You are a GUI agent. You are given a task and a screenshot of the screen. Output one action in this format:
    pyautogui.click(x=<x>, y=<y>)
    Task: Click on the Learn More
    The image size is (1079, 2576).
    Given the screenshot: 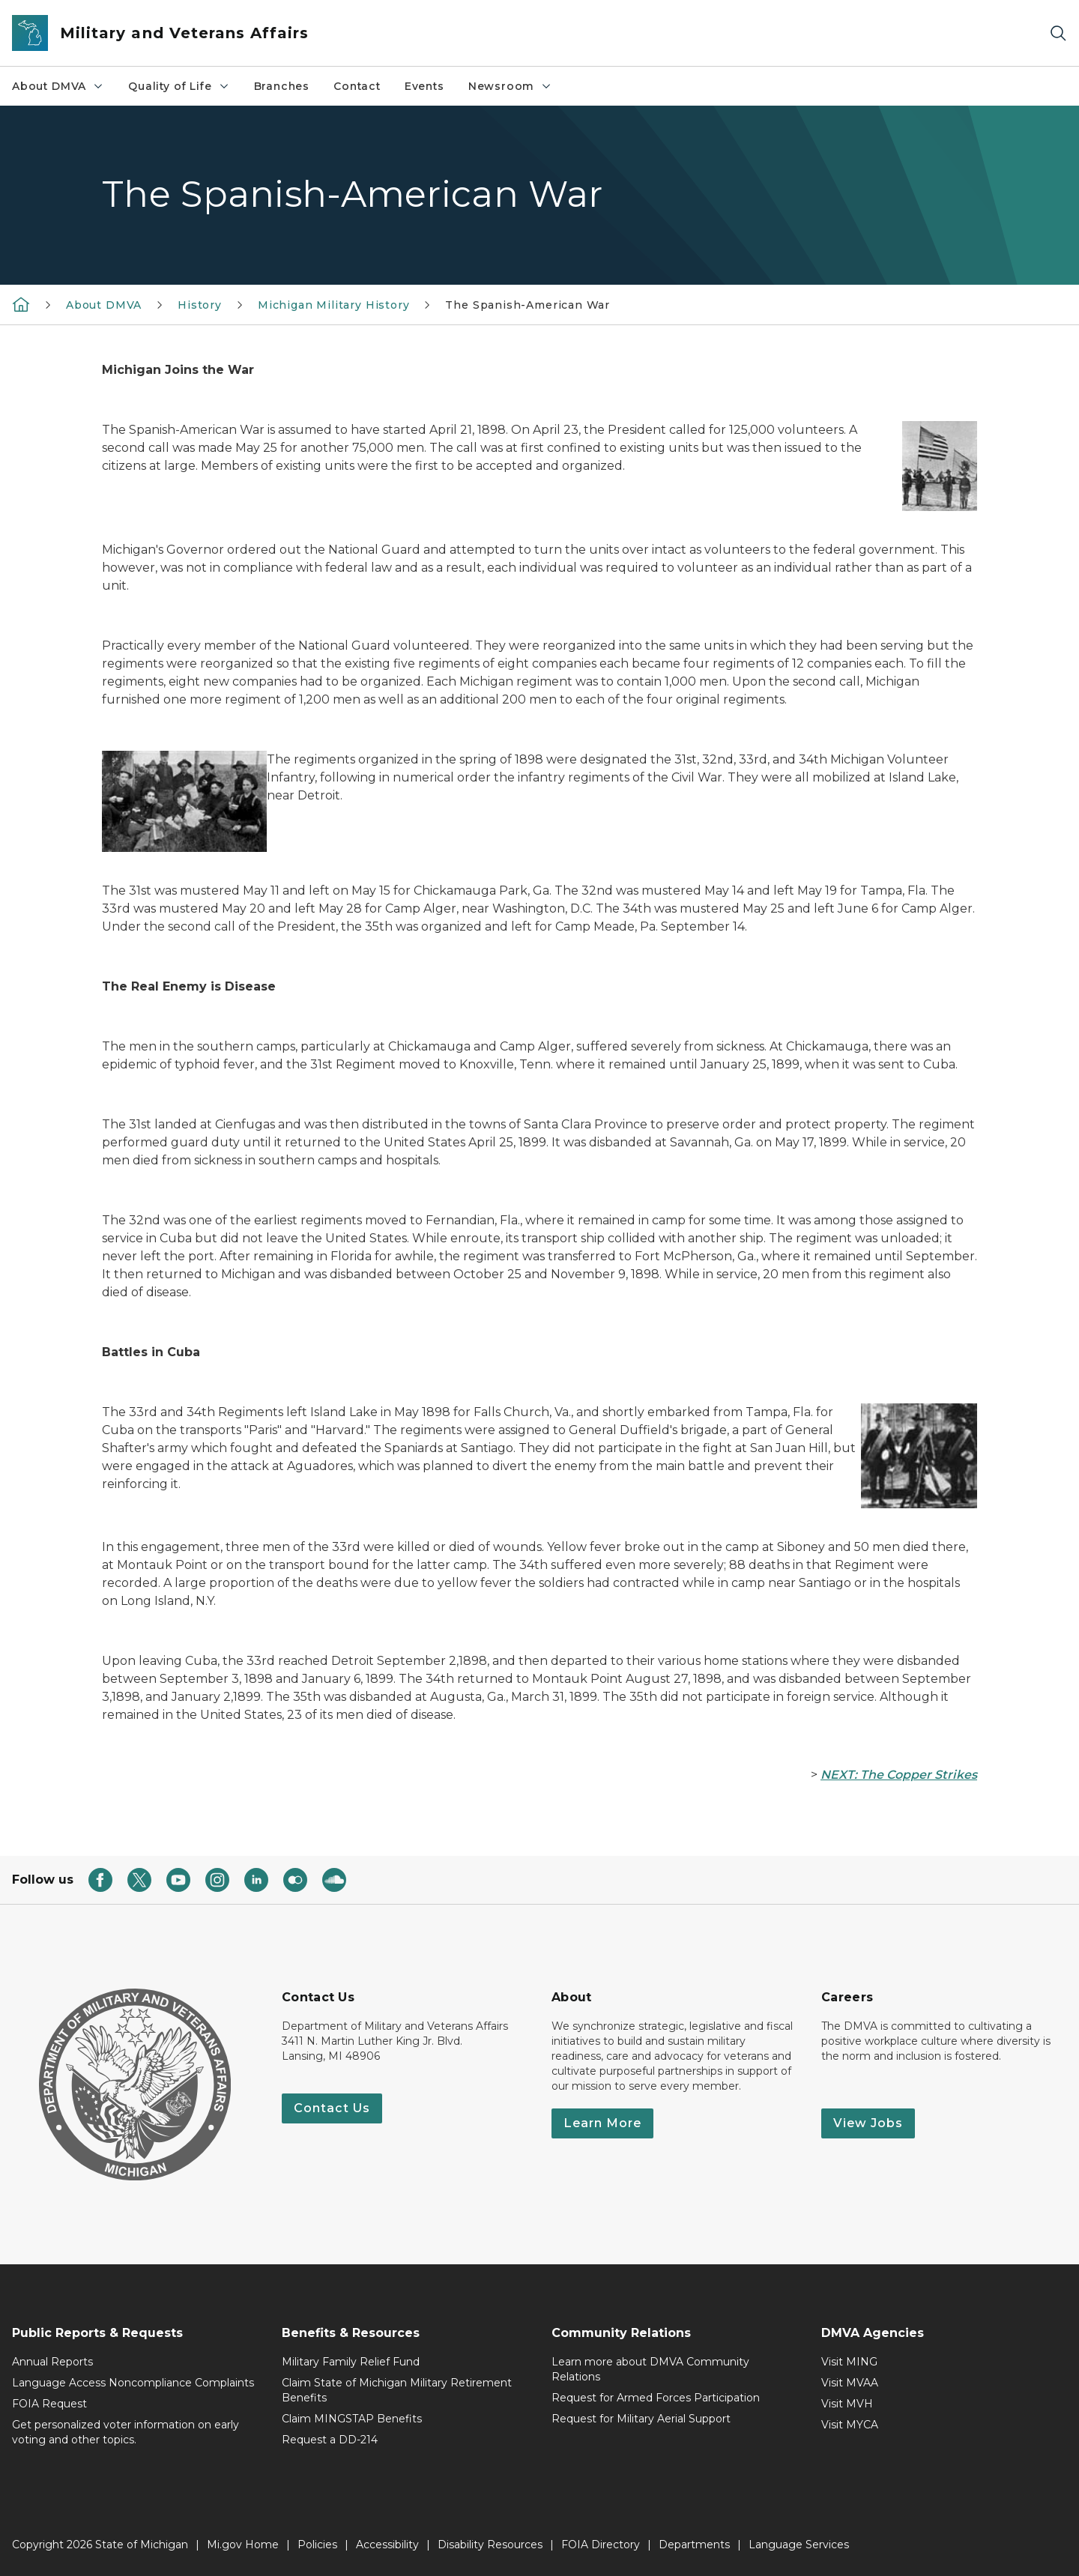 What is the action you would take?
    pyautogui.click(x=602, y=2123)
    